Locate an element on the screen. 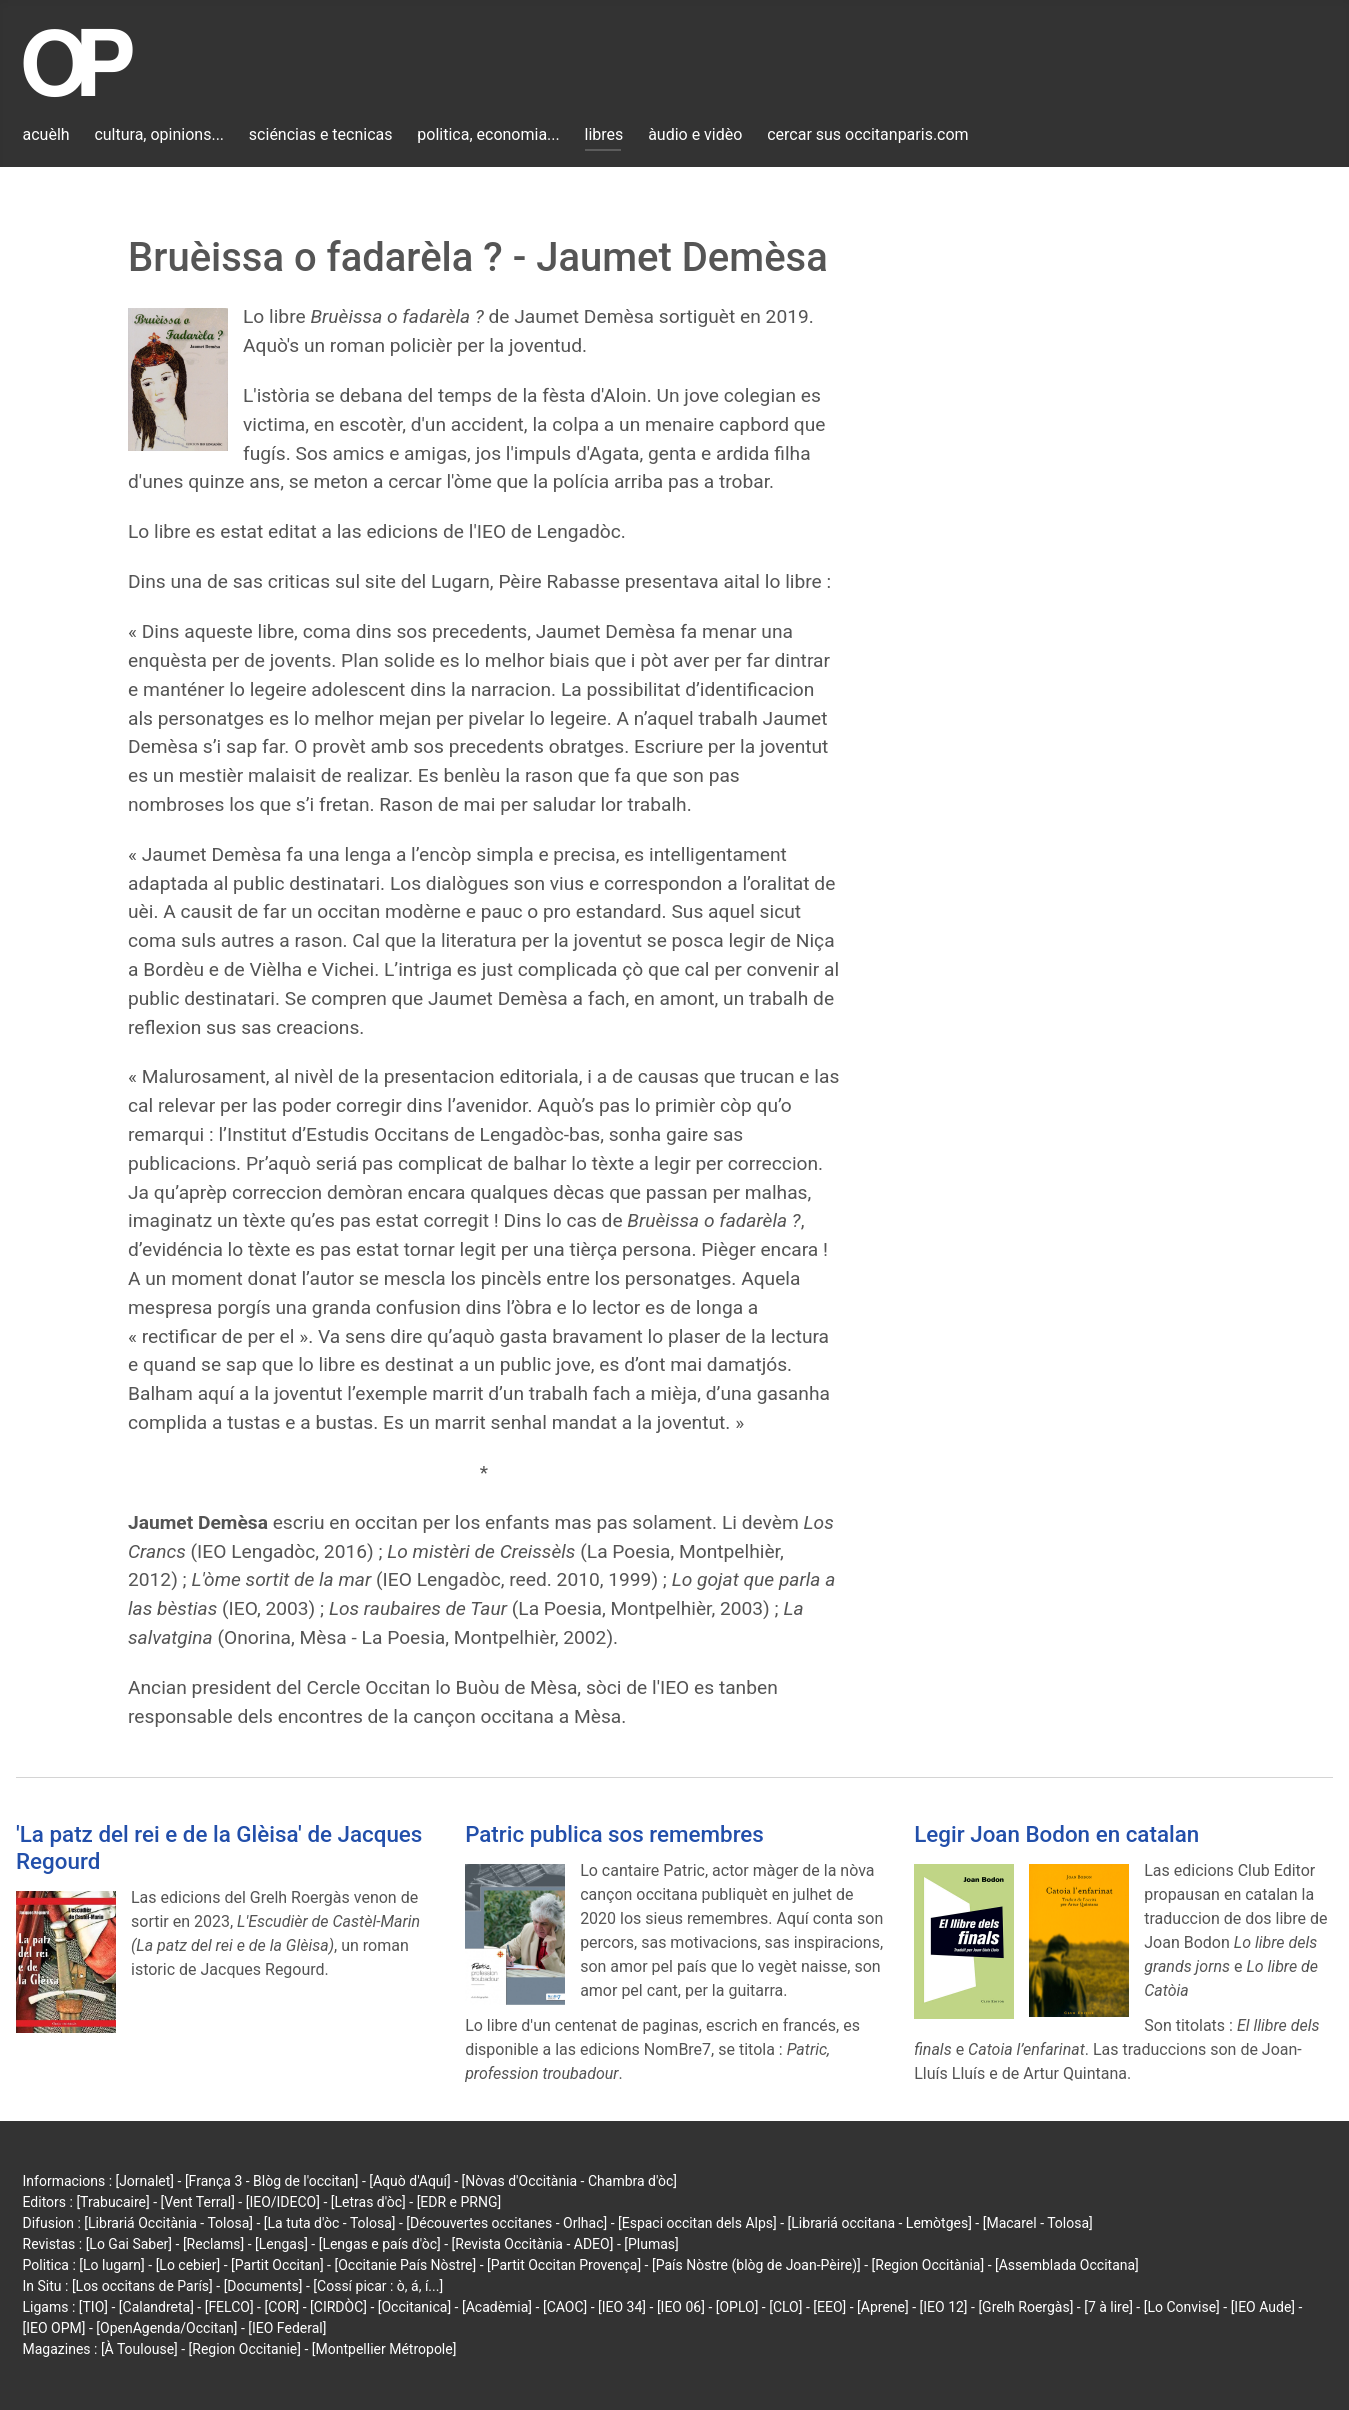  [Nòvas d'Occitània - Chambra d'òc] is located at coordinates (569, 2181).